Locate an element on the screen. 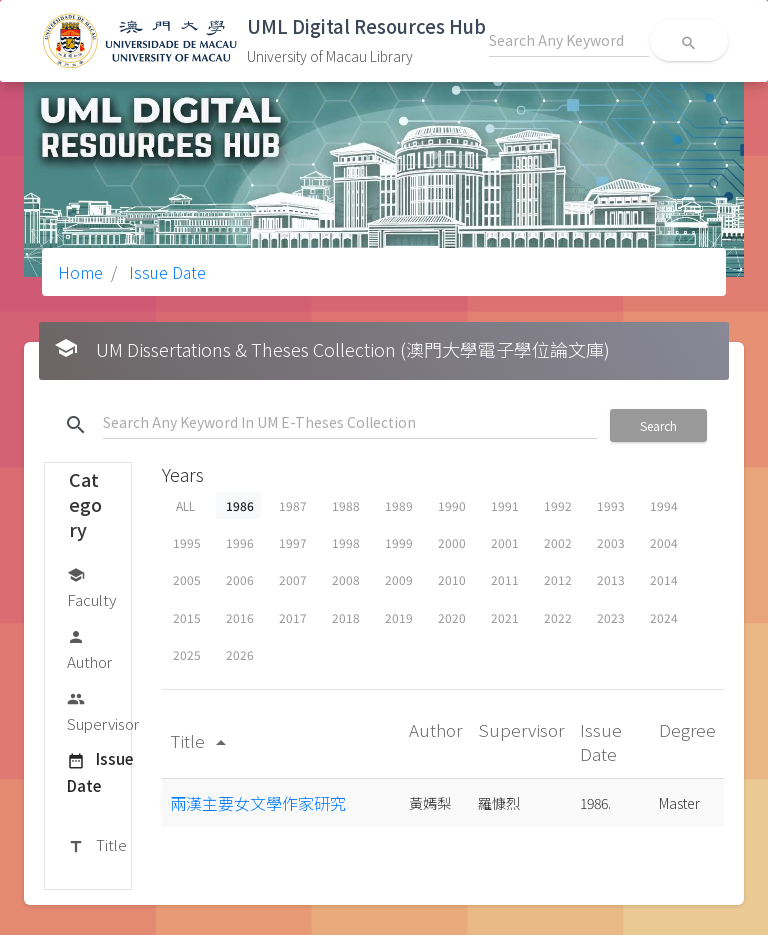  1993 is located at coordinates (611, 505).